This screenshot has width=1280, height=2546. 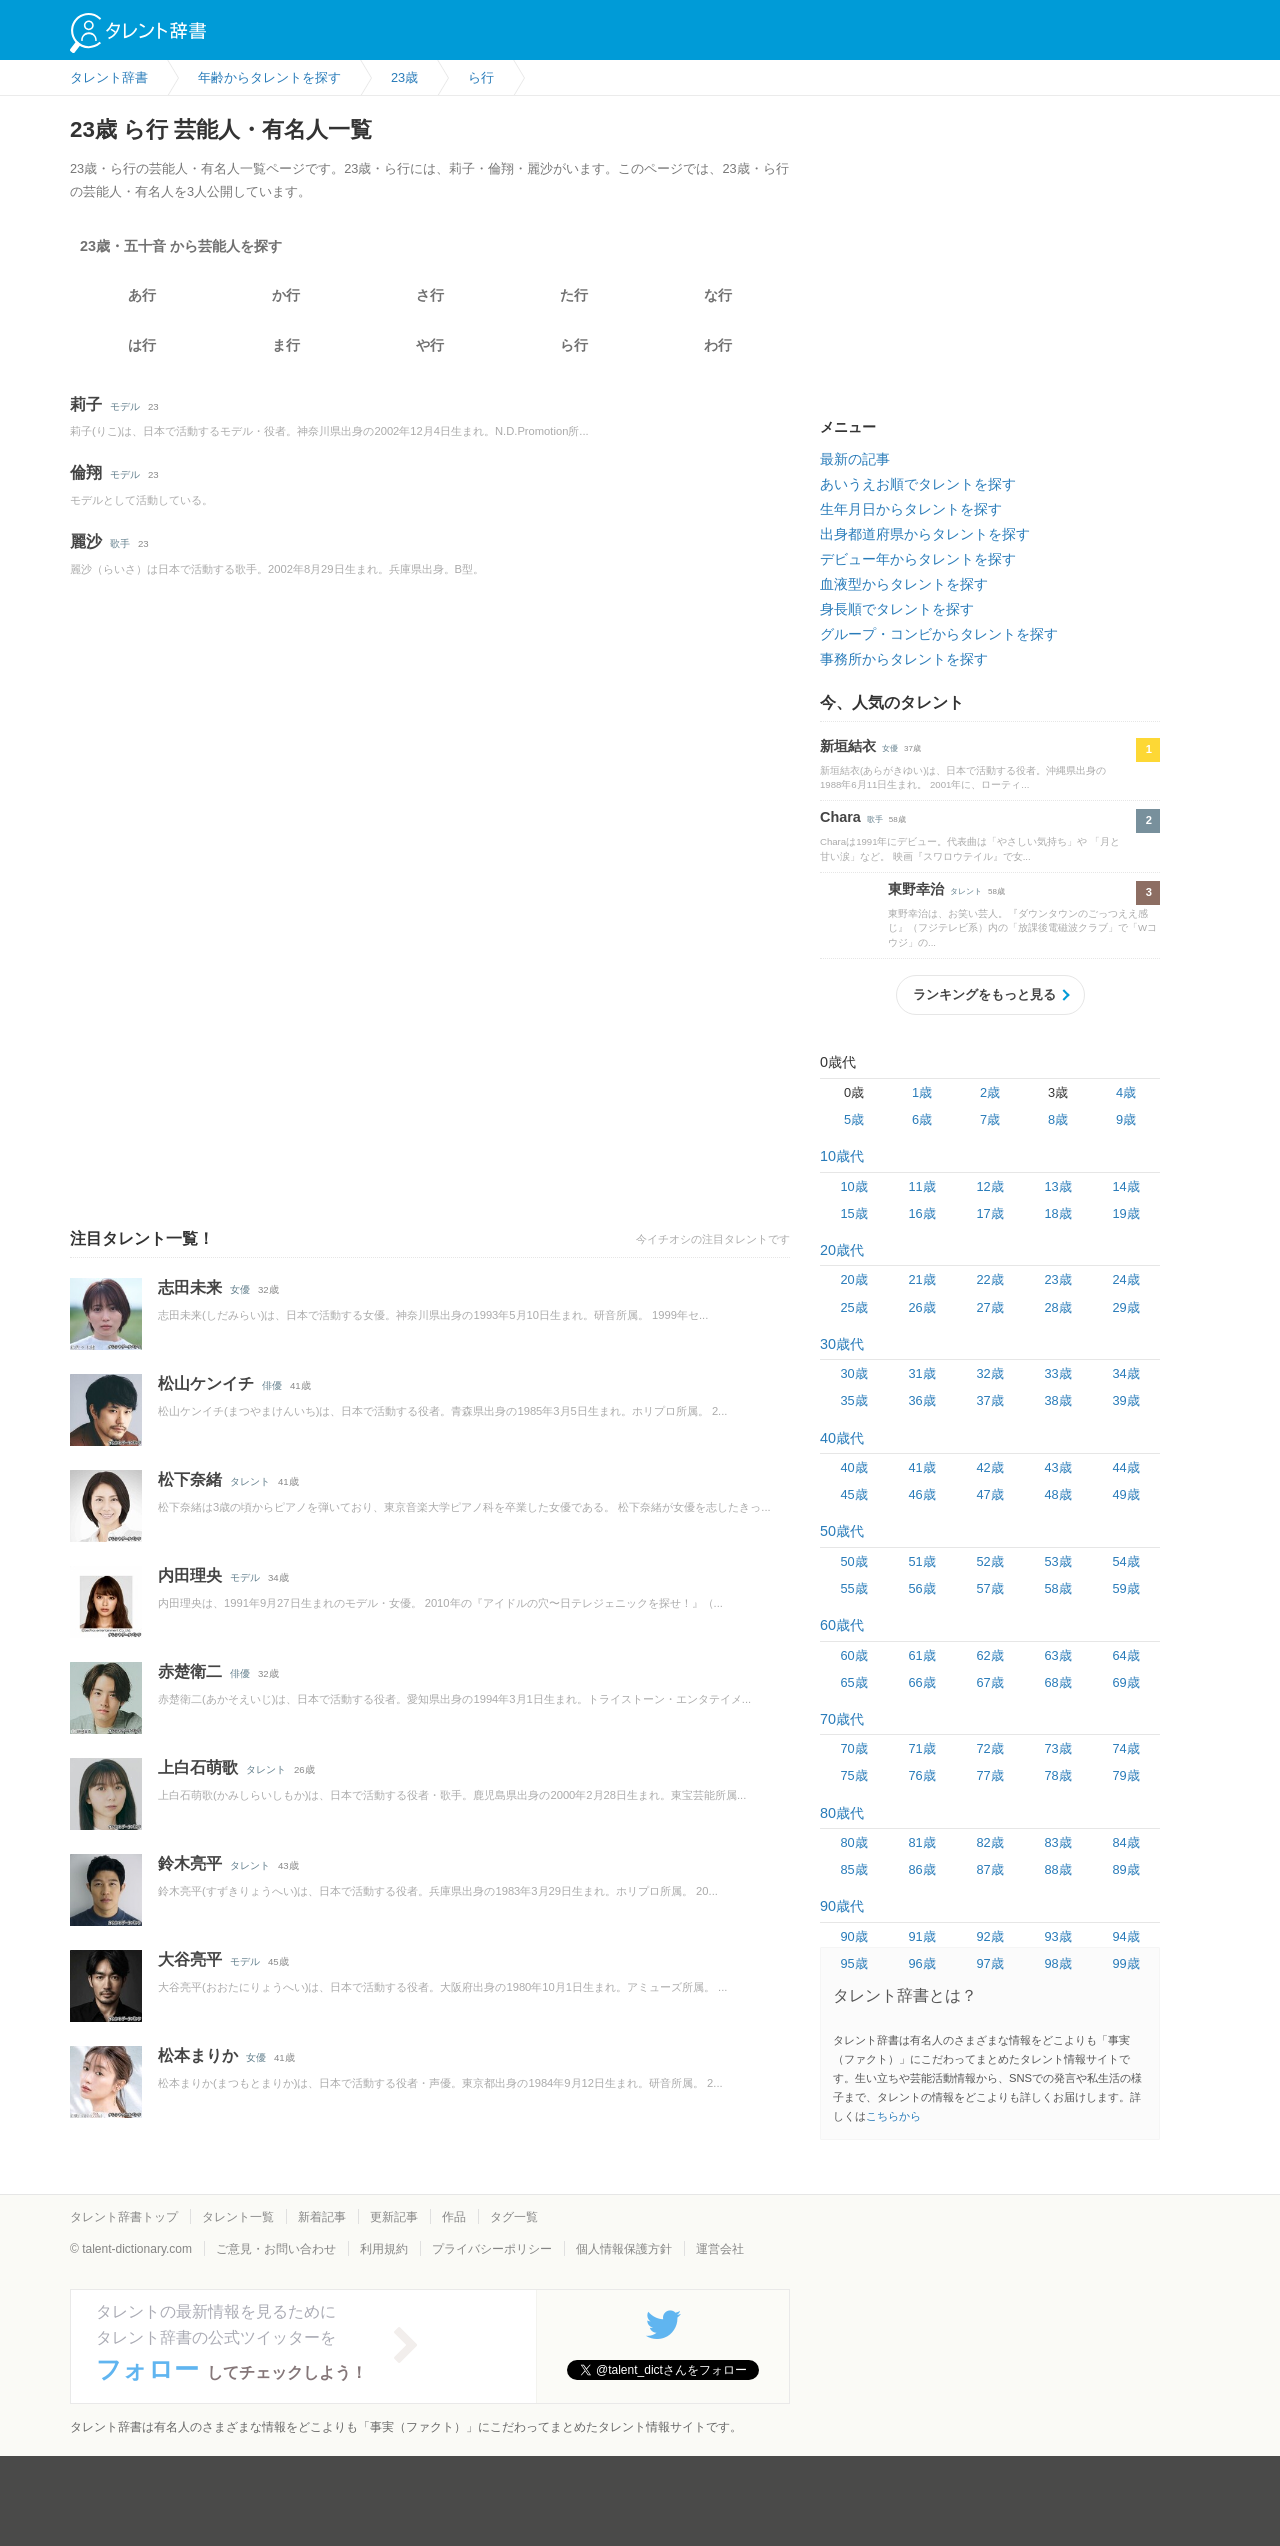 I want to click on 35歳, so click(x=853, y=1400).